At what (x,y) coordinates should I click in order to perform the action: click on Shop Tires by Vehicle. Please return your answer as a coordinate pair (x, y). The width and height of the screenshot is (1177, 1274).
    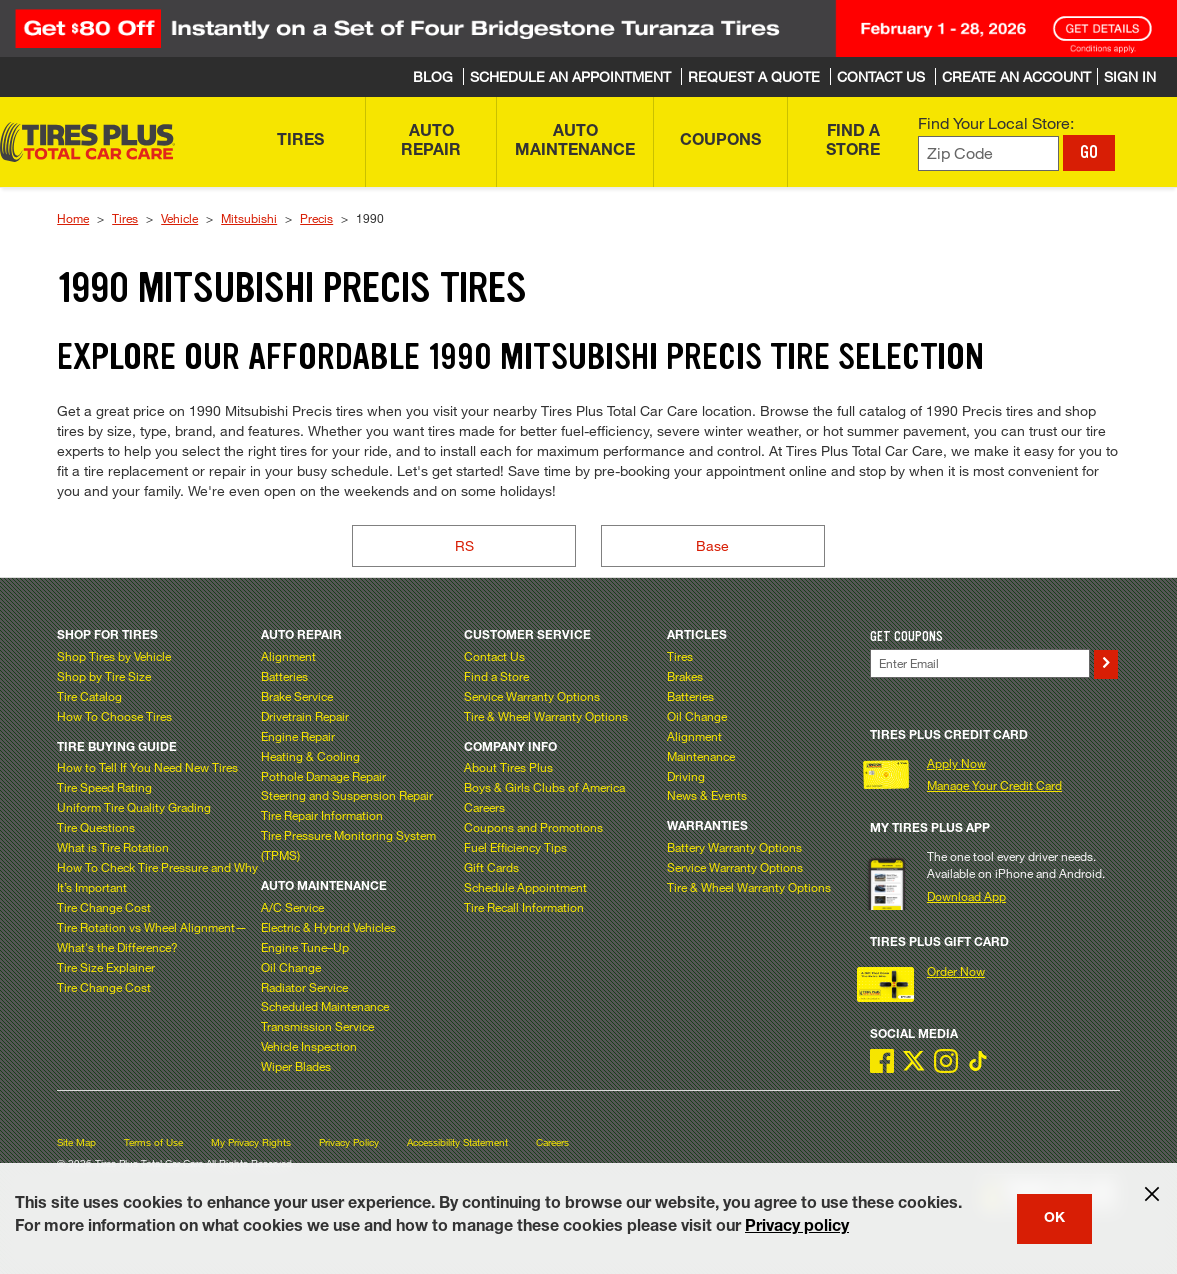
    Looking at the image, I should click on (114, 656).